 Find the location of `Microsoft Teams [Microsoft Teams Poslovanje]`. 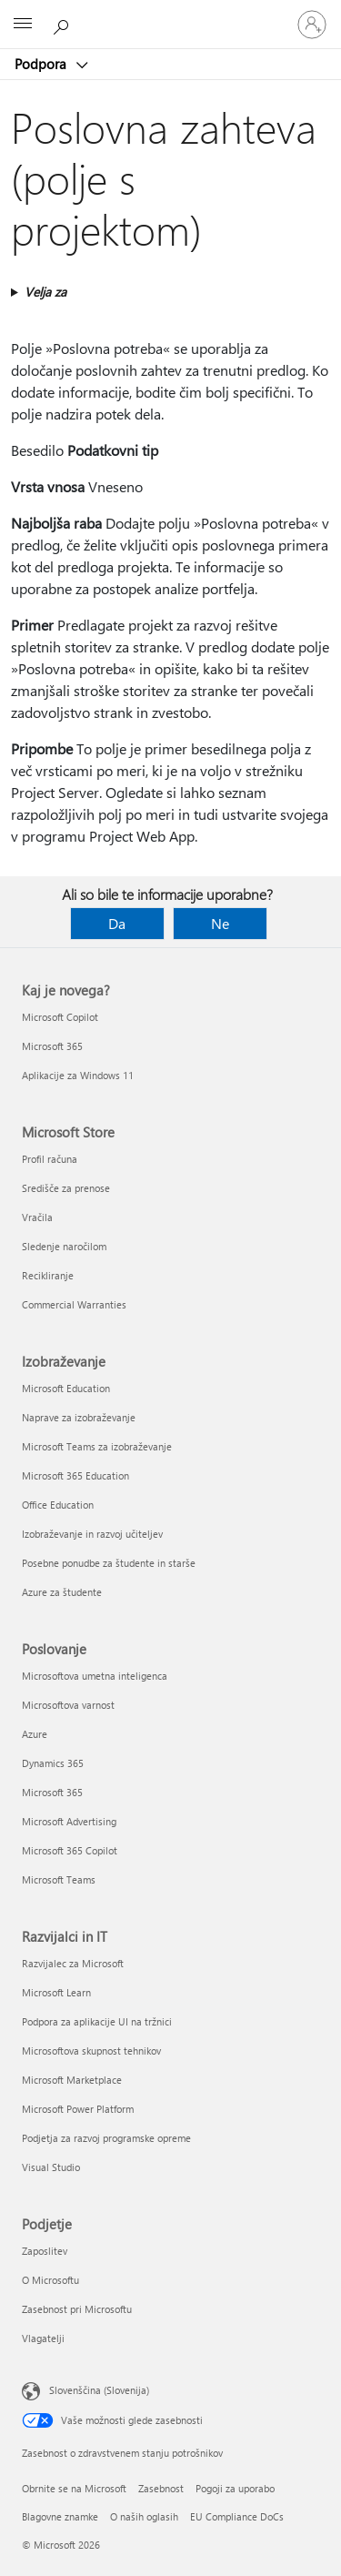

Microsoft Teams [Microsoft Teams Poslovanje] is located at coordinates (58, 1879).